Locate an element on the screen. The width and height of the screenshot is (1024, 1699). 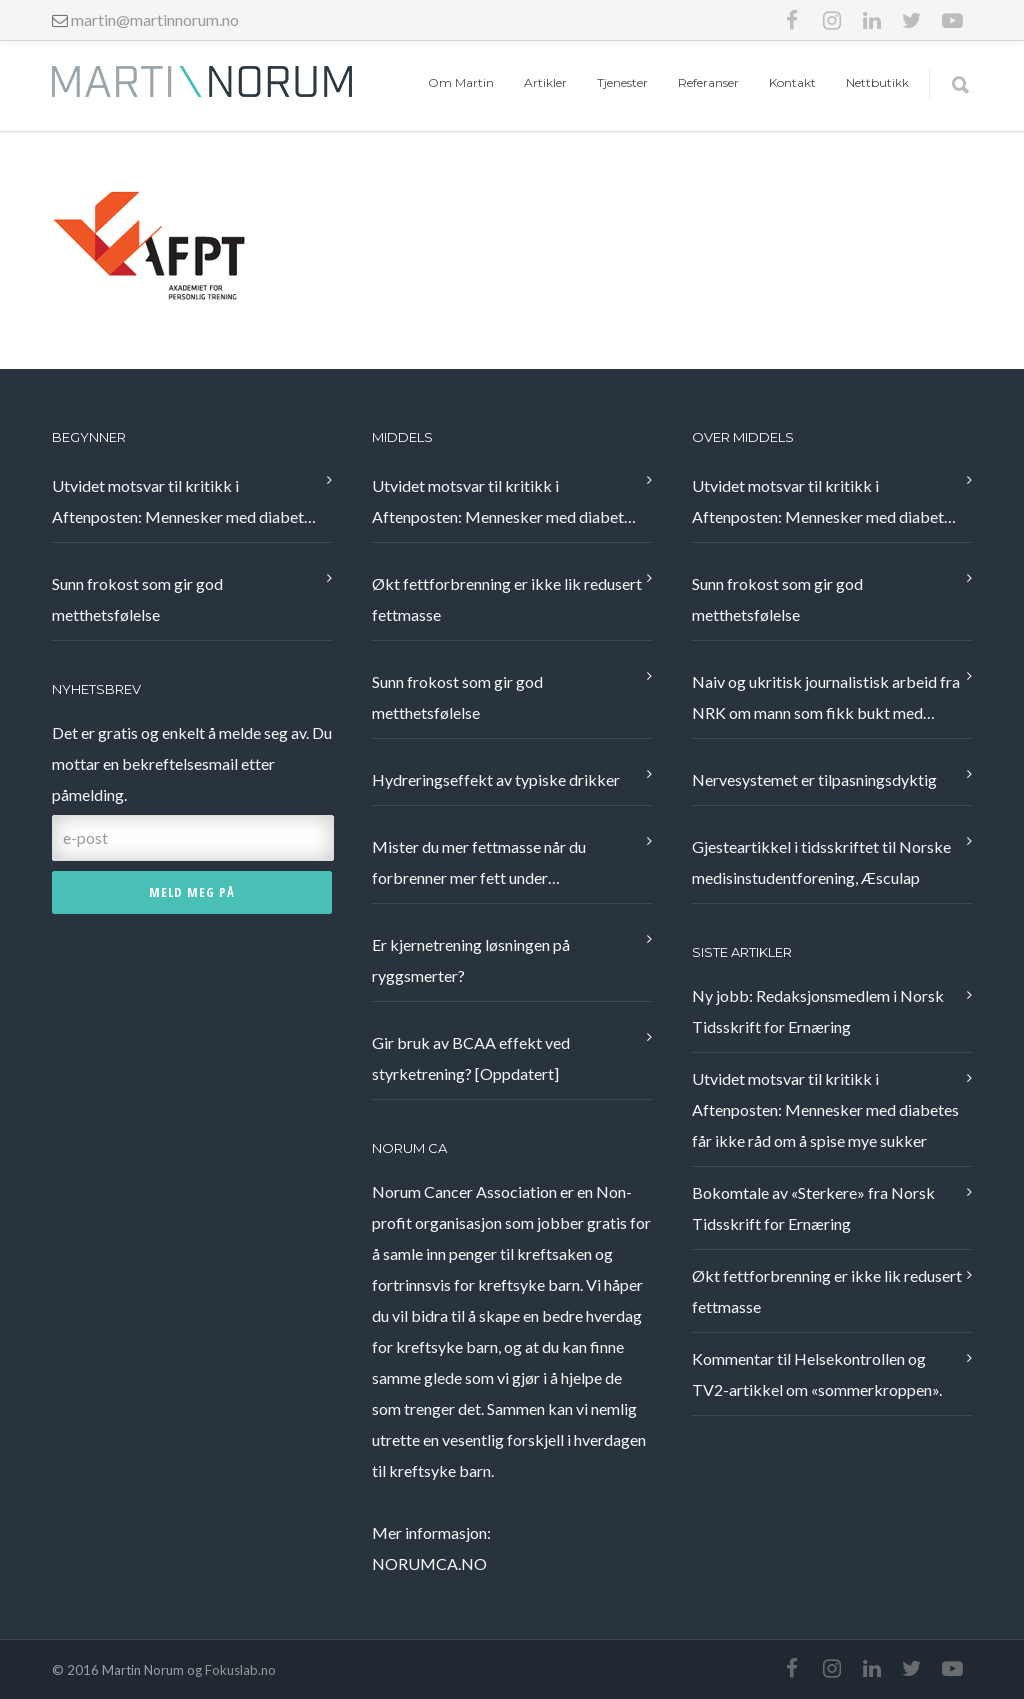
NORUMCA.NO is located at coordinates (429, 1563).